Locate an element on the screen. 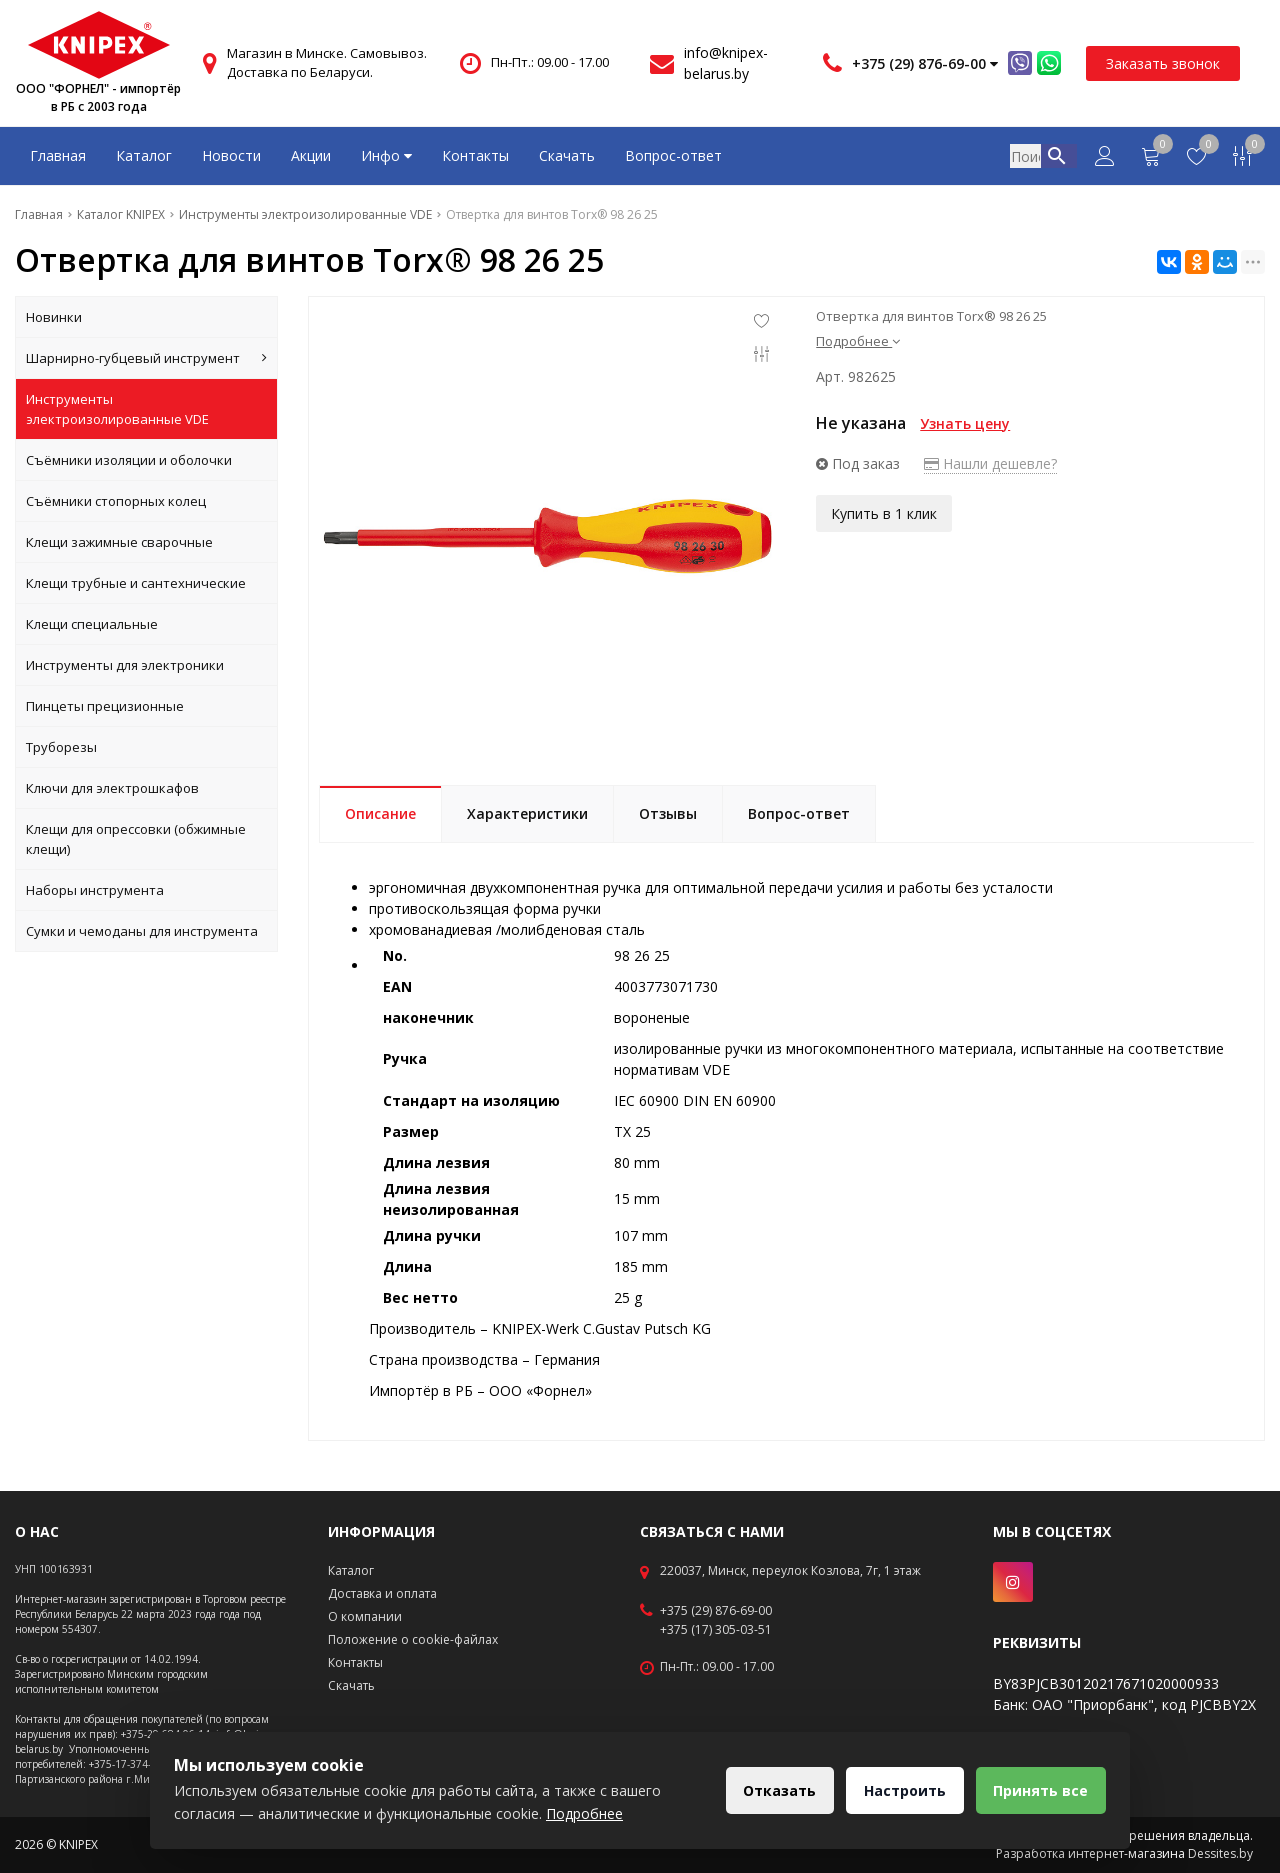 The height and width of the screenshot is (1873, 1280). Новости is located at coordinates (231, 155).